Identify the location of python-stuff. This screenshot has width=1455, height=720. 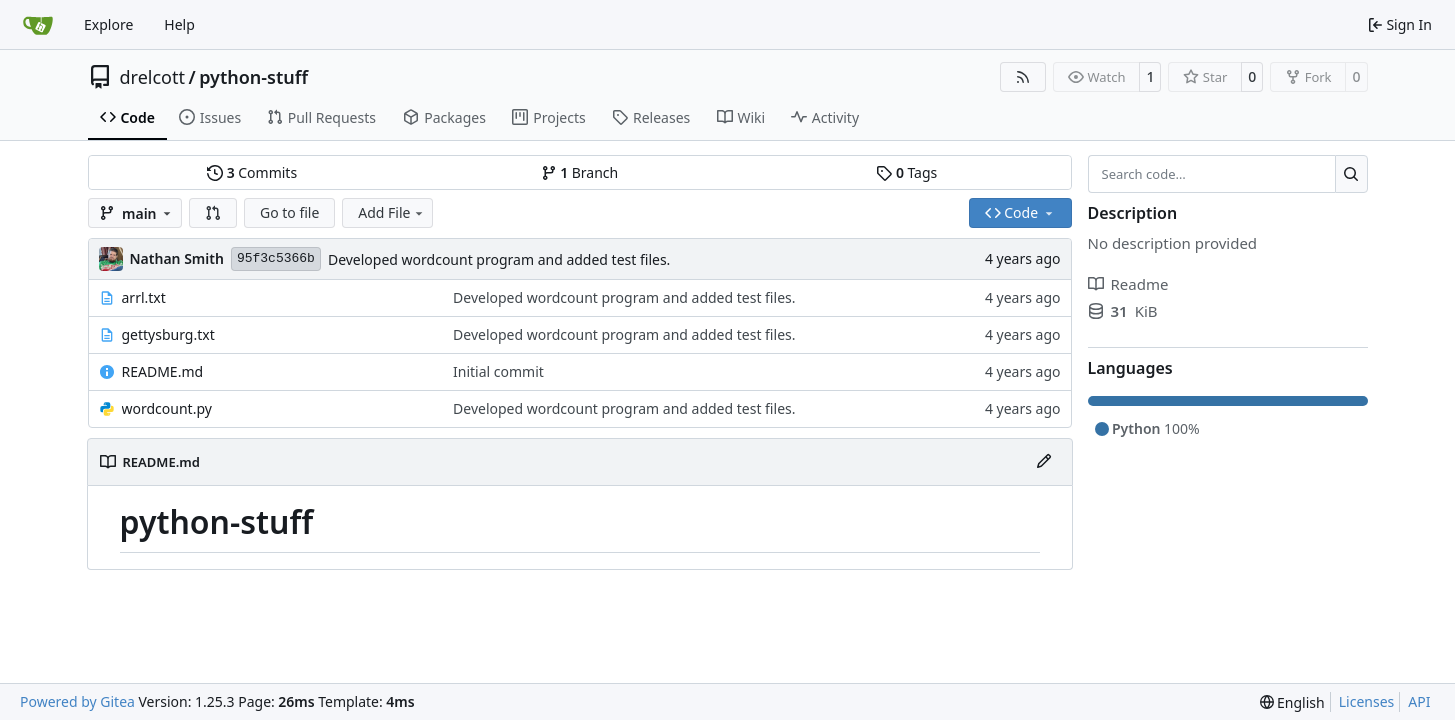
(253, 77).